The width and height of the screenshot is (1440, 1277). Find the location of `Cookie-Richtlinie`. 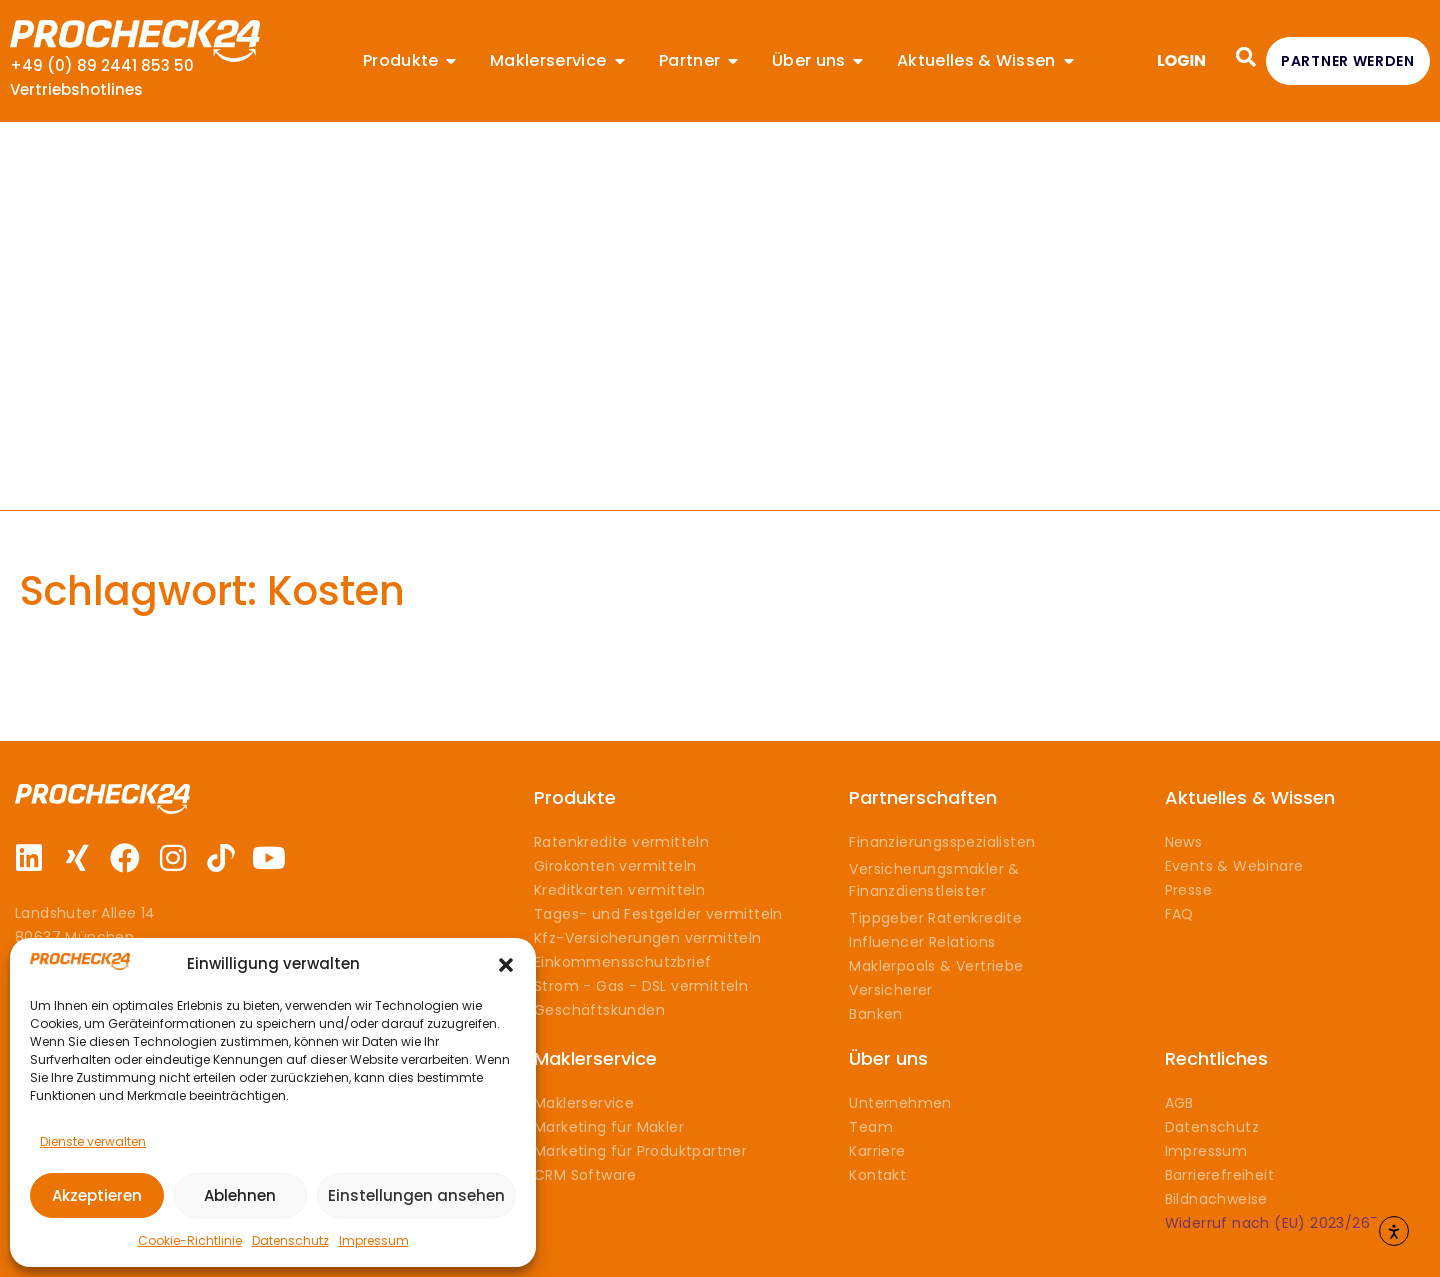

Cookie-Richtlinie is located at coordinates (190, 1240).